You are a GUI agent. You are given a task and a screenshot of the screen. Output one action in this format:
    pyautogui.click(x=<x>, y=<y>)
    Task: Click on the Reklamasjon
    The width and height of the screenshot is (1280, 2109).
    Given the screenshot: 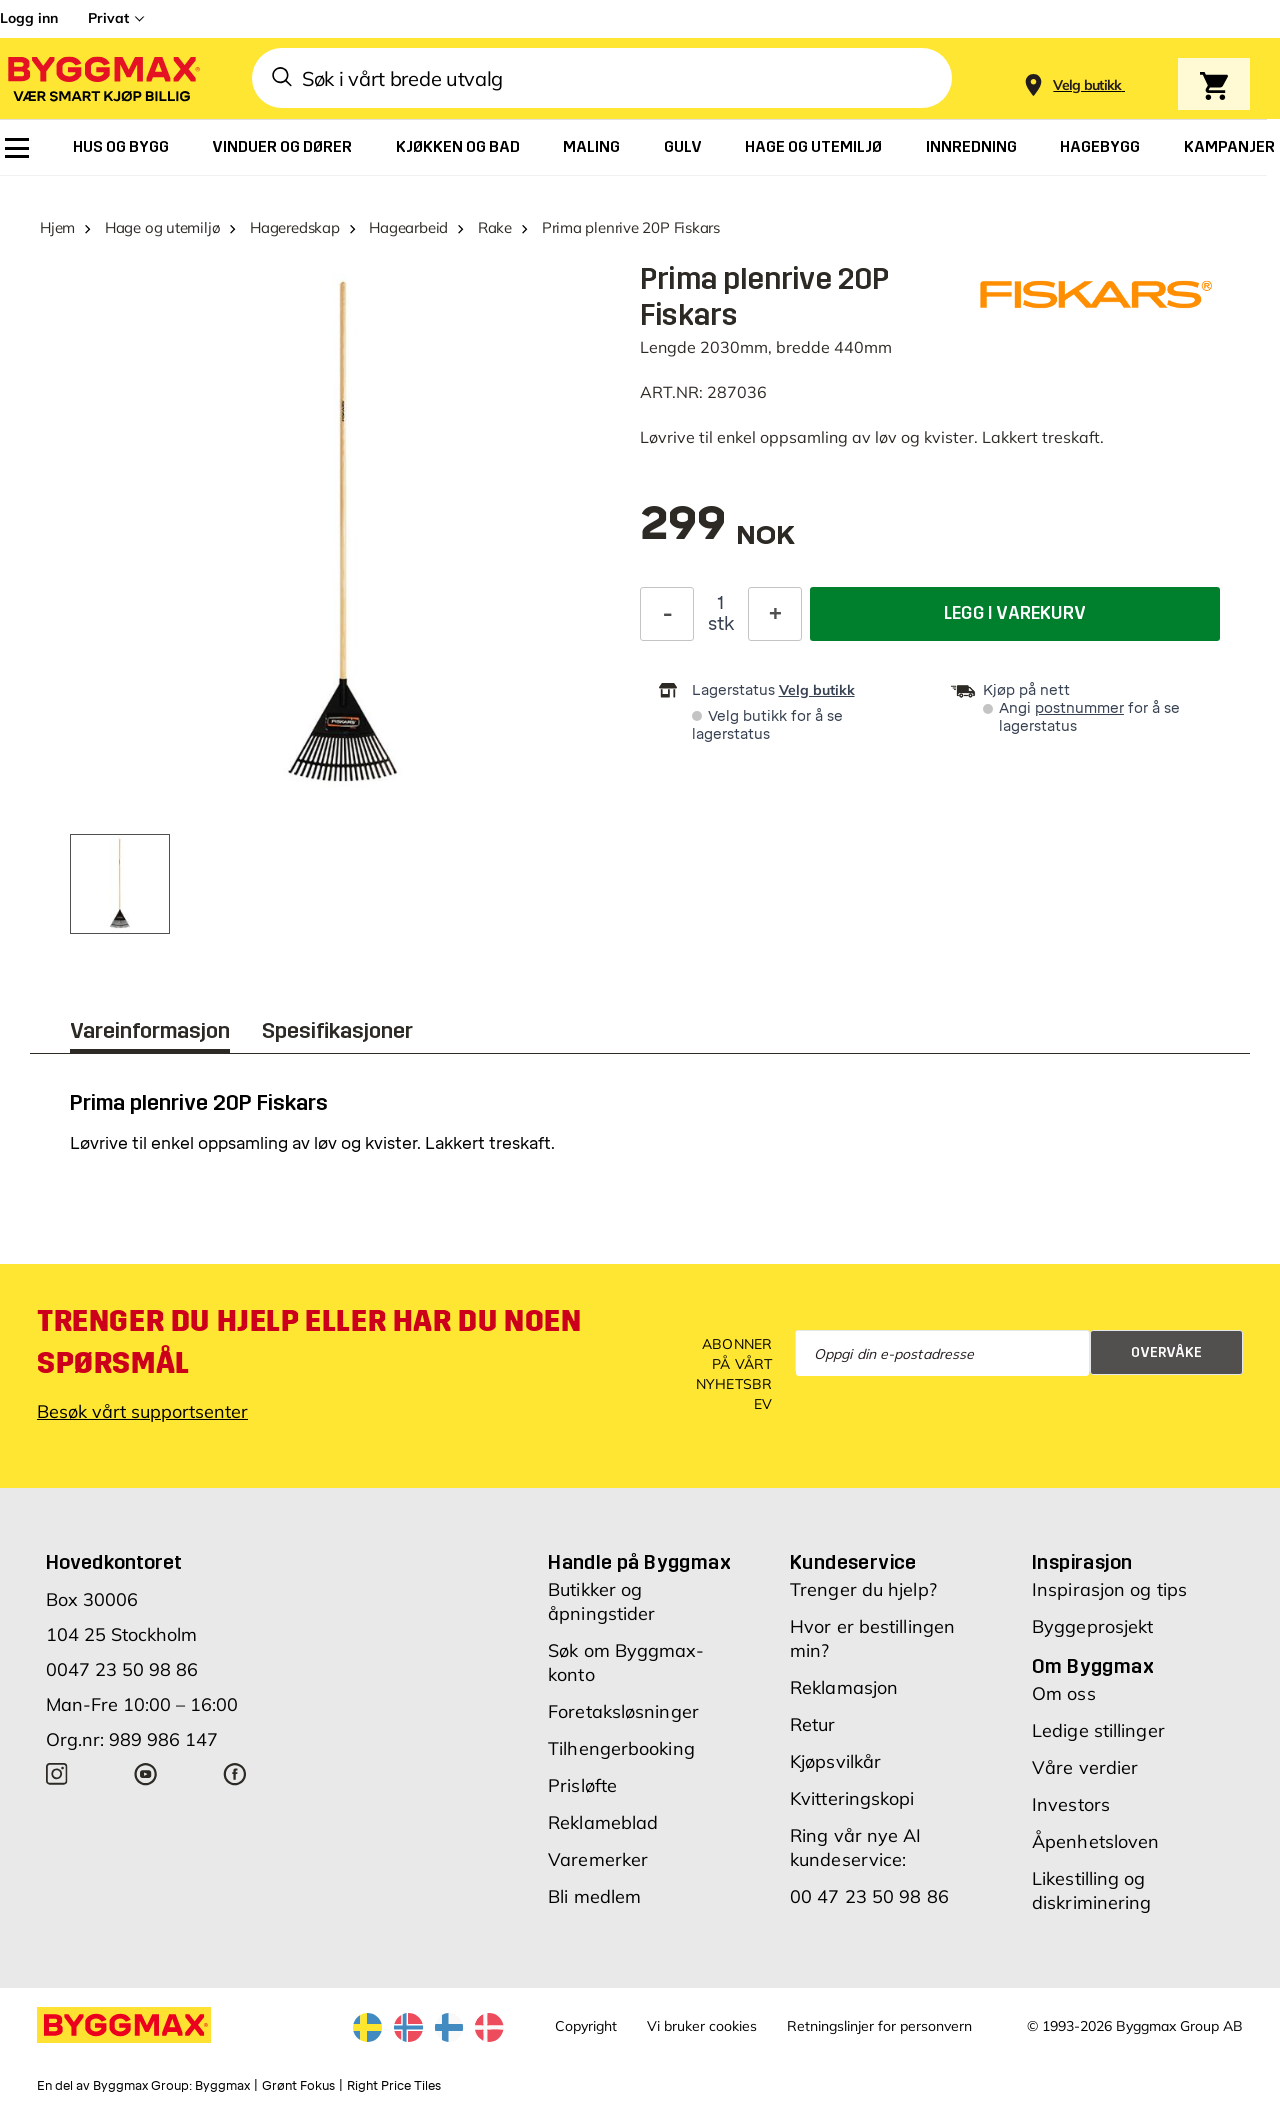 What is the action you would take?
    pyautogui.click(x=844, y=1687)
    